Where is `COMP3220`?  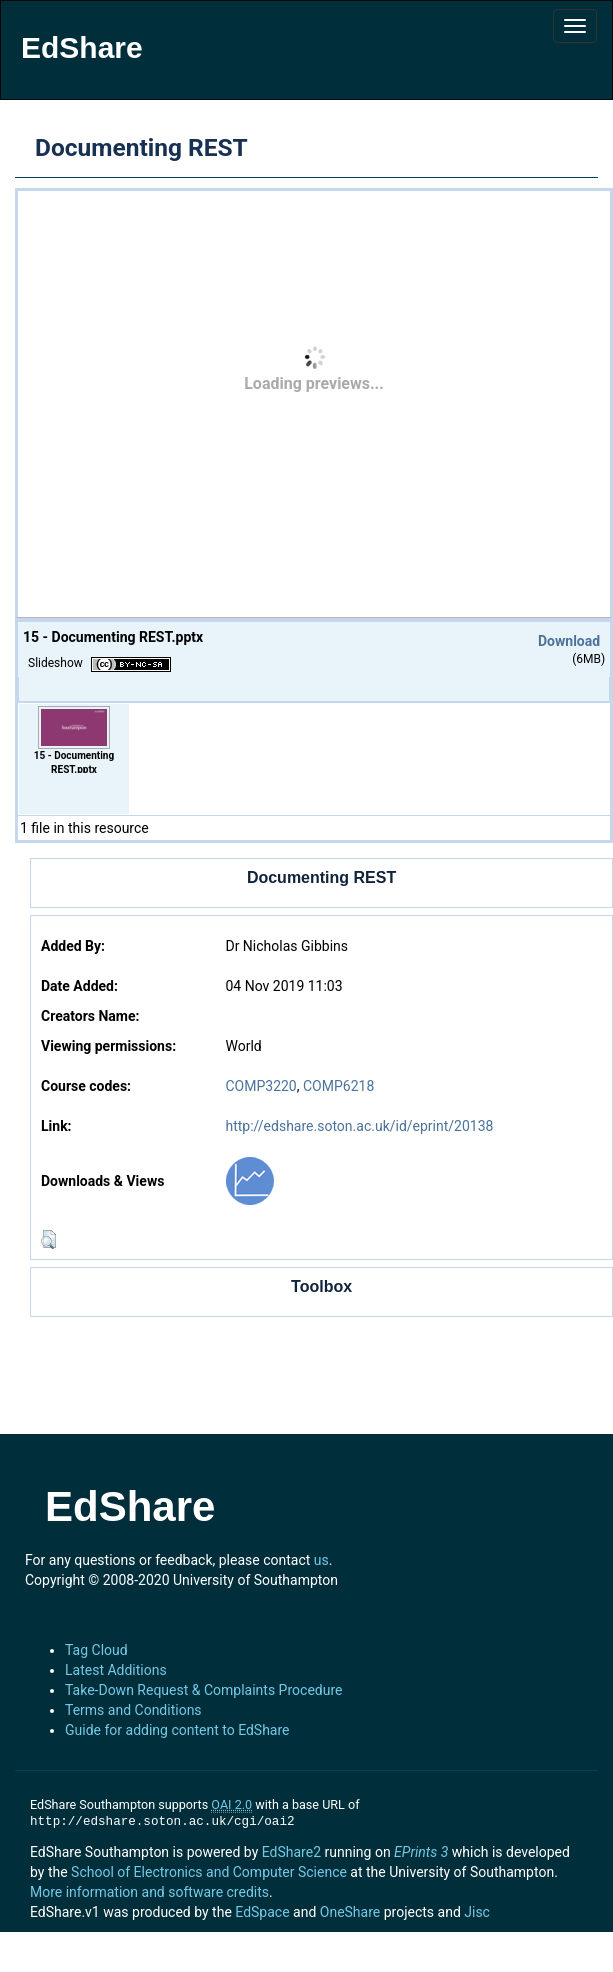
COMP3220 is located at coordinates (260, 1086).